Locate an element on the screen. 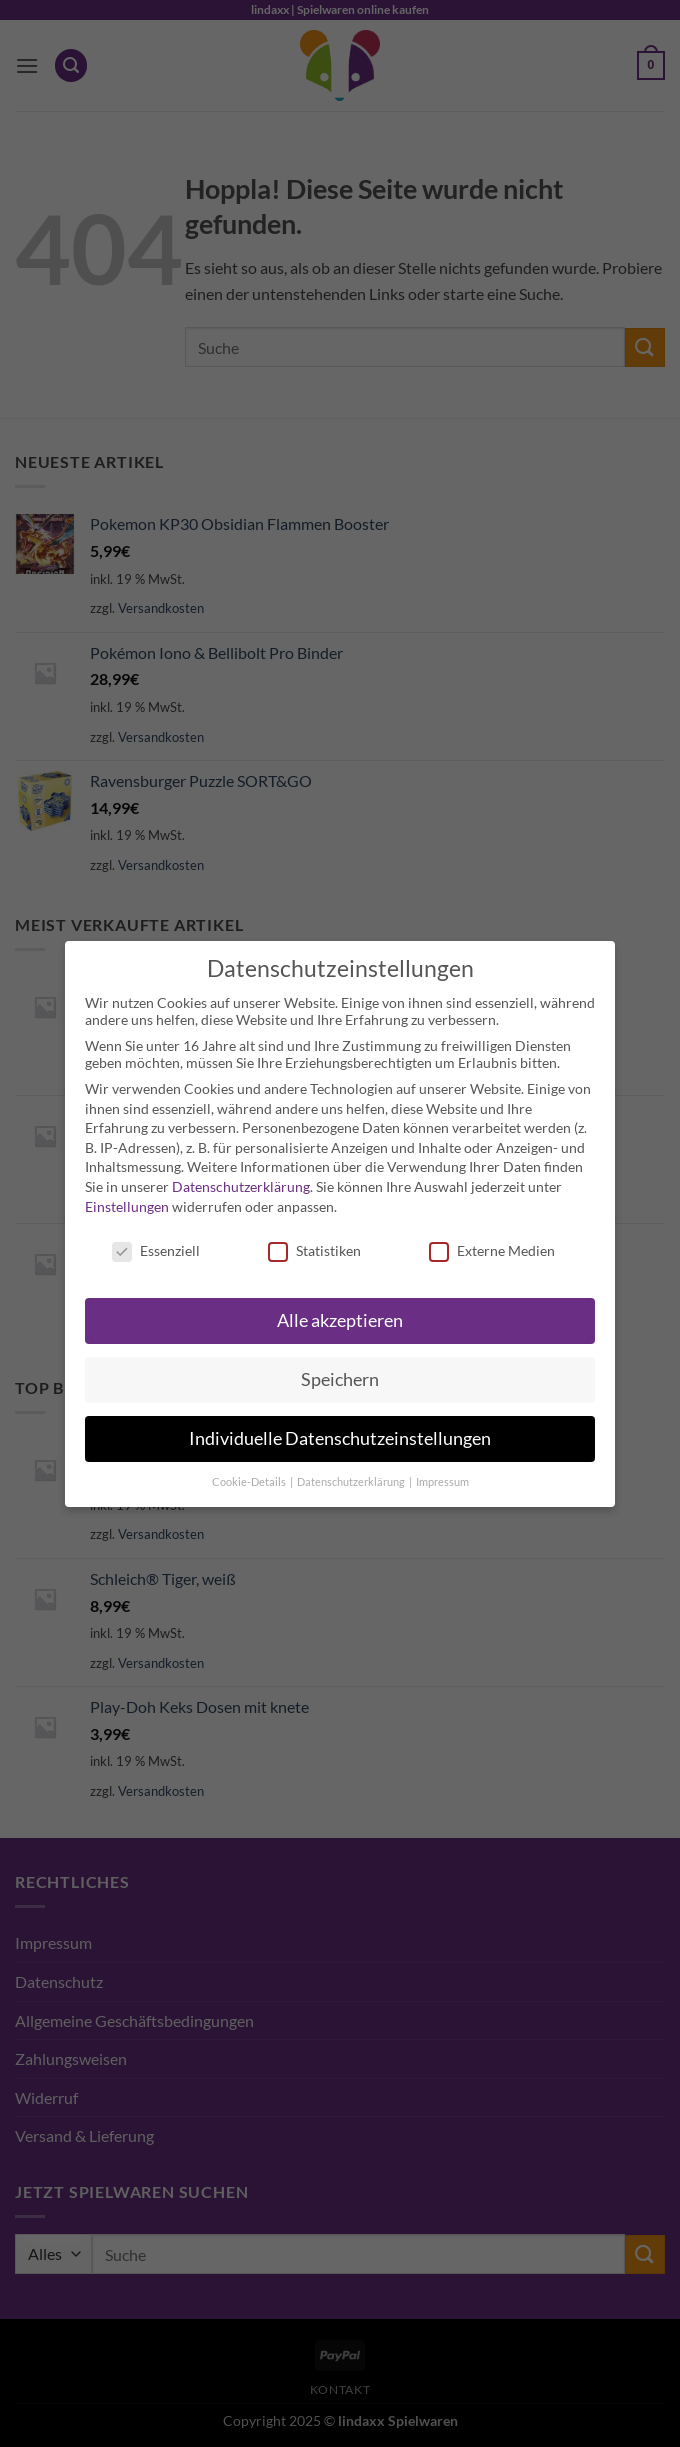 This screenshot has height=2447, width=680. Essenziell is located at coordinates (156, 1250).